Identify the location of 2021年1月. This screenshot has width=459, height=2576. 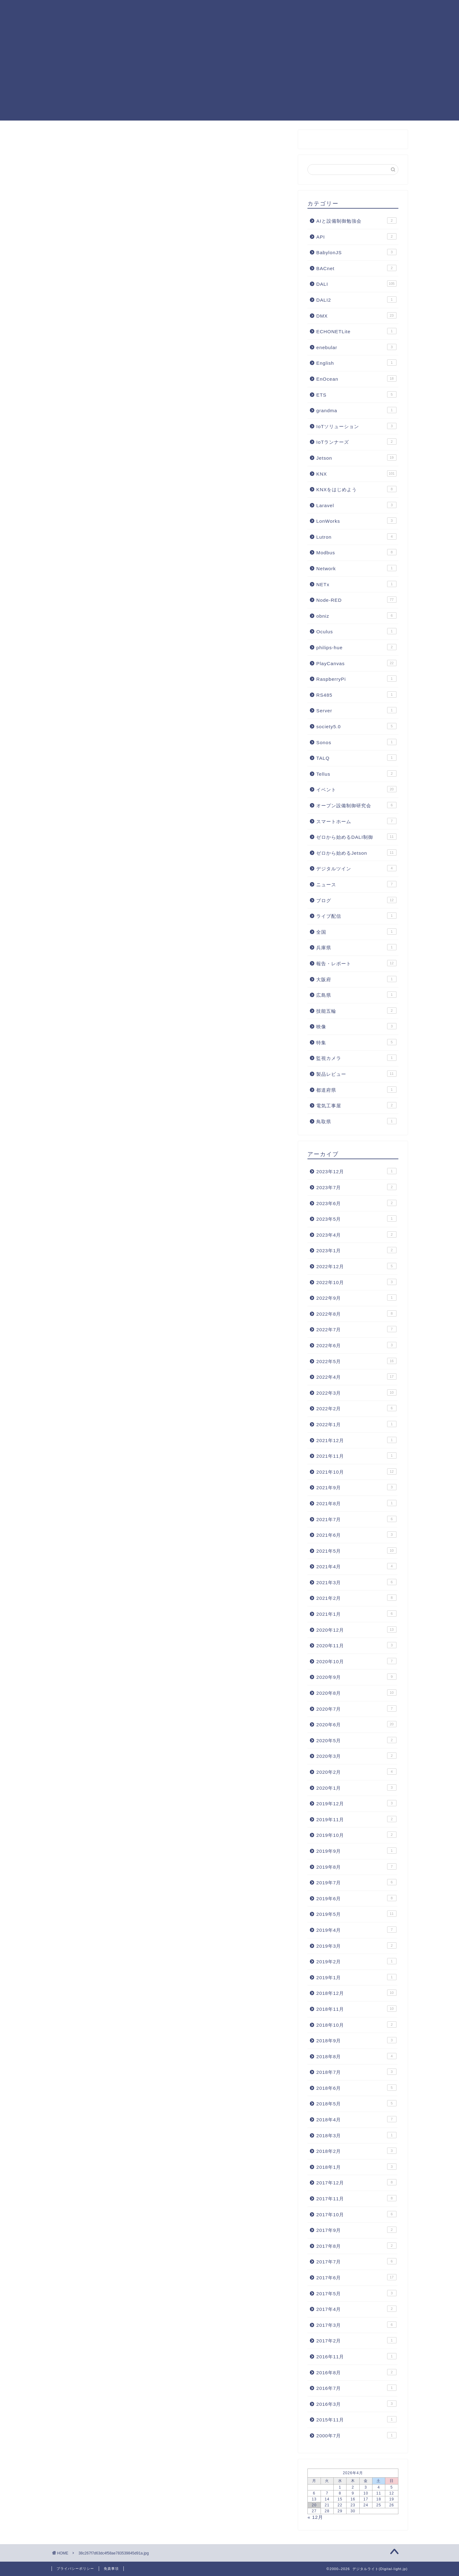
(356, 1613).